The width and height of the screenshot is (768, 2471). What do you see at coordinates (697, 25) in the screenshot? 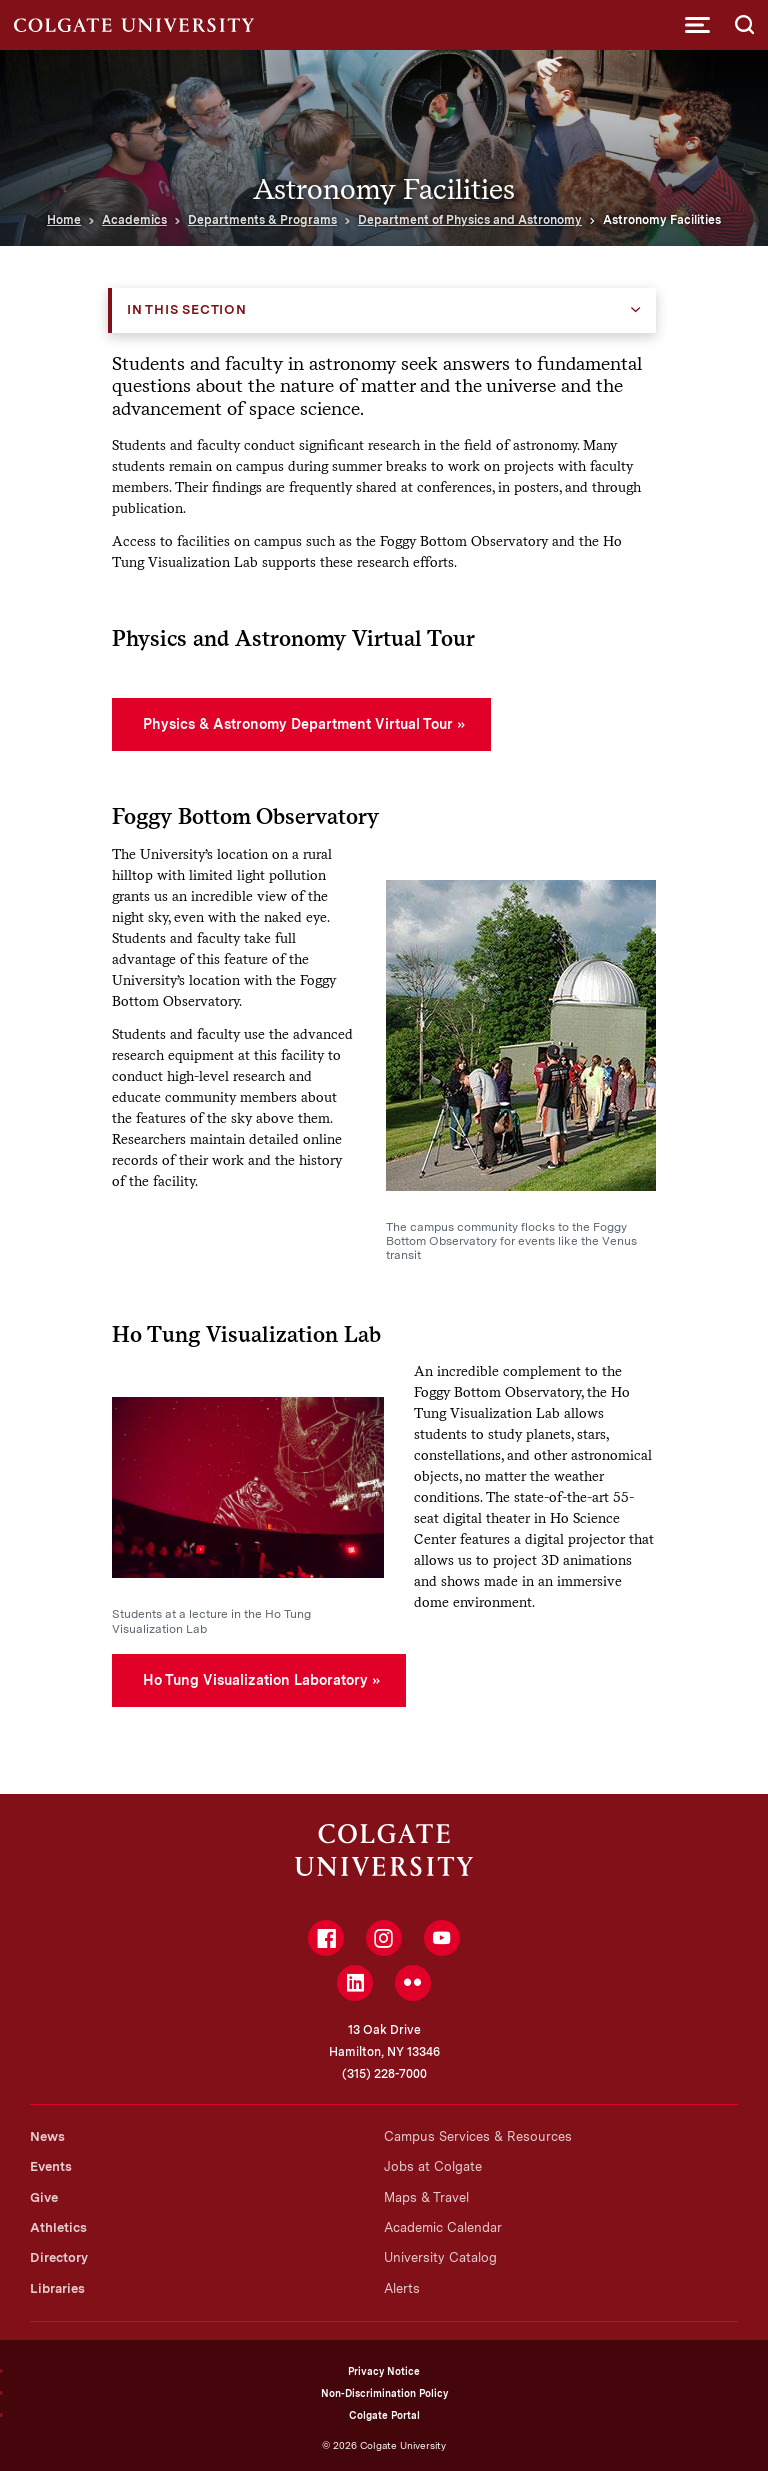
I see `[button]` at bounding box center [697, 25].